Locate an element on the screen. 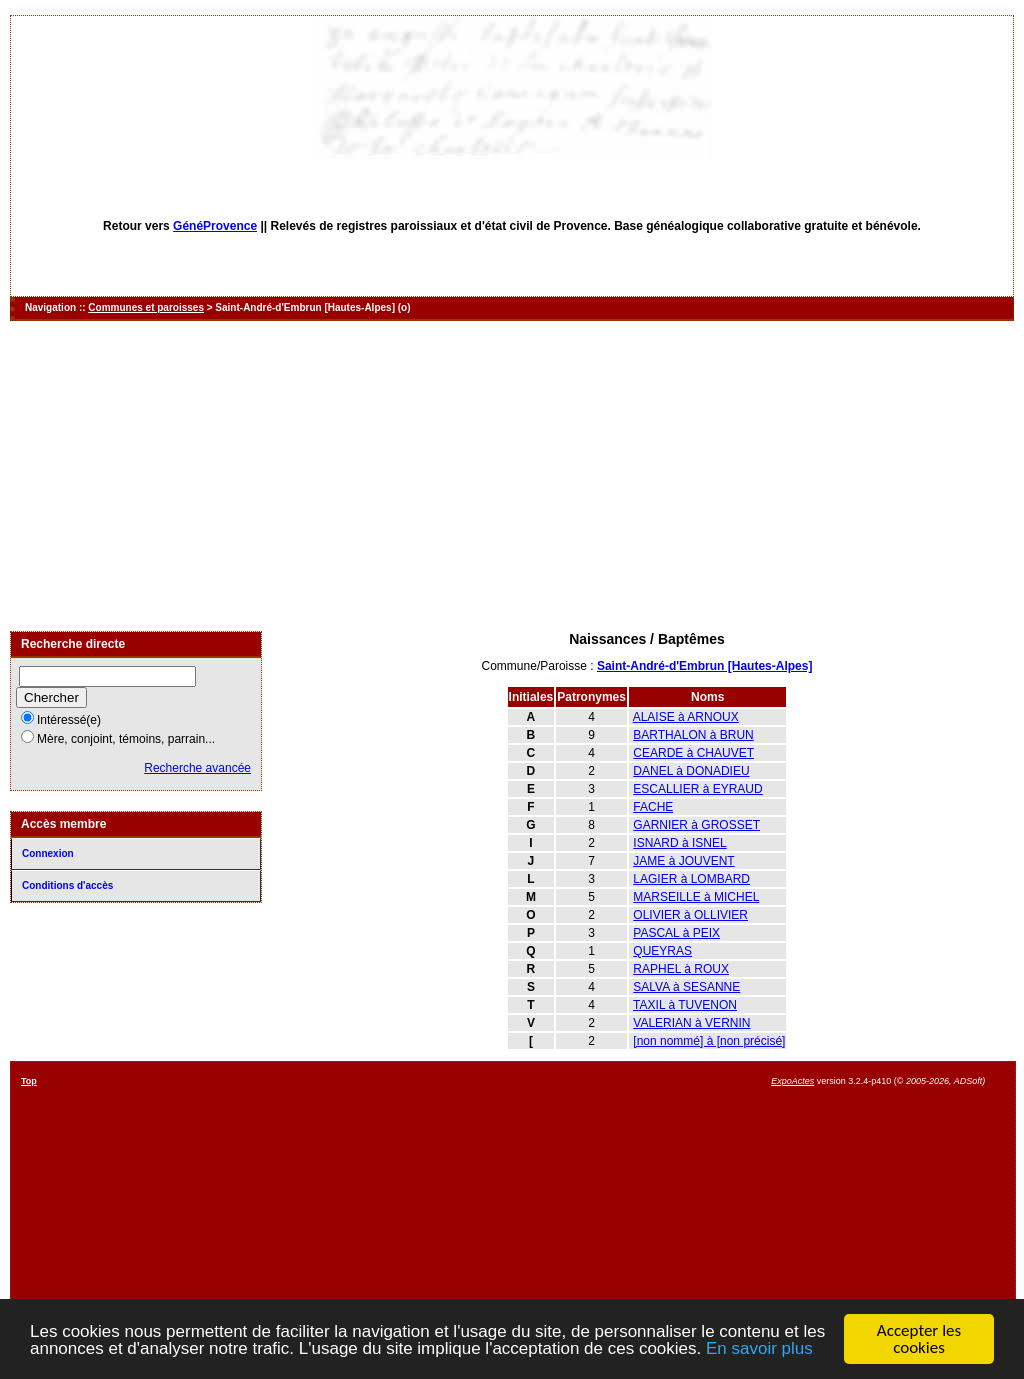 This screenshot has height=1379, width=1024. ESCALLIER à EYRAUD is located at coordinates (697, 789).